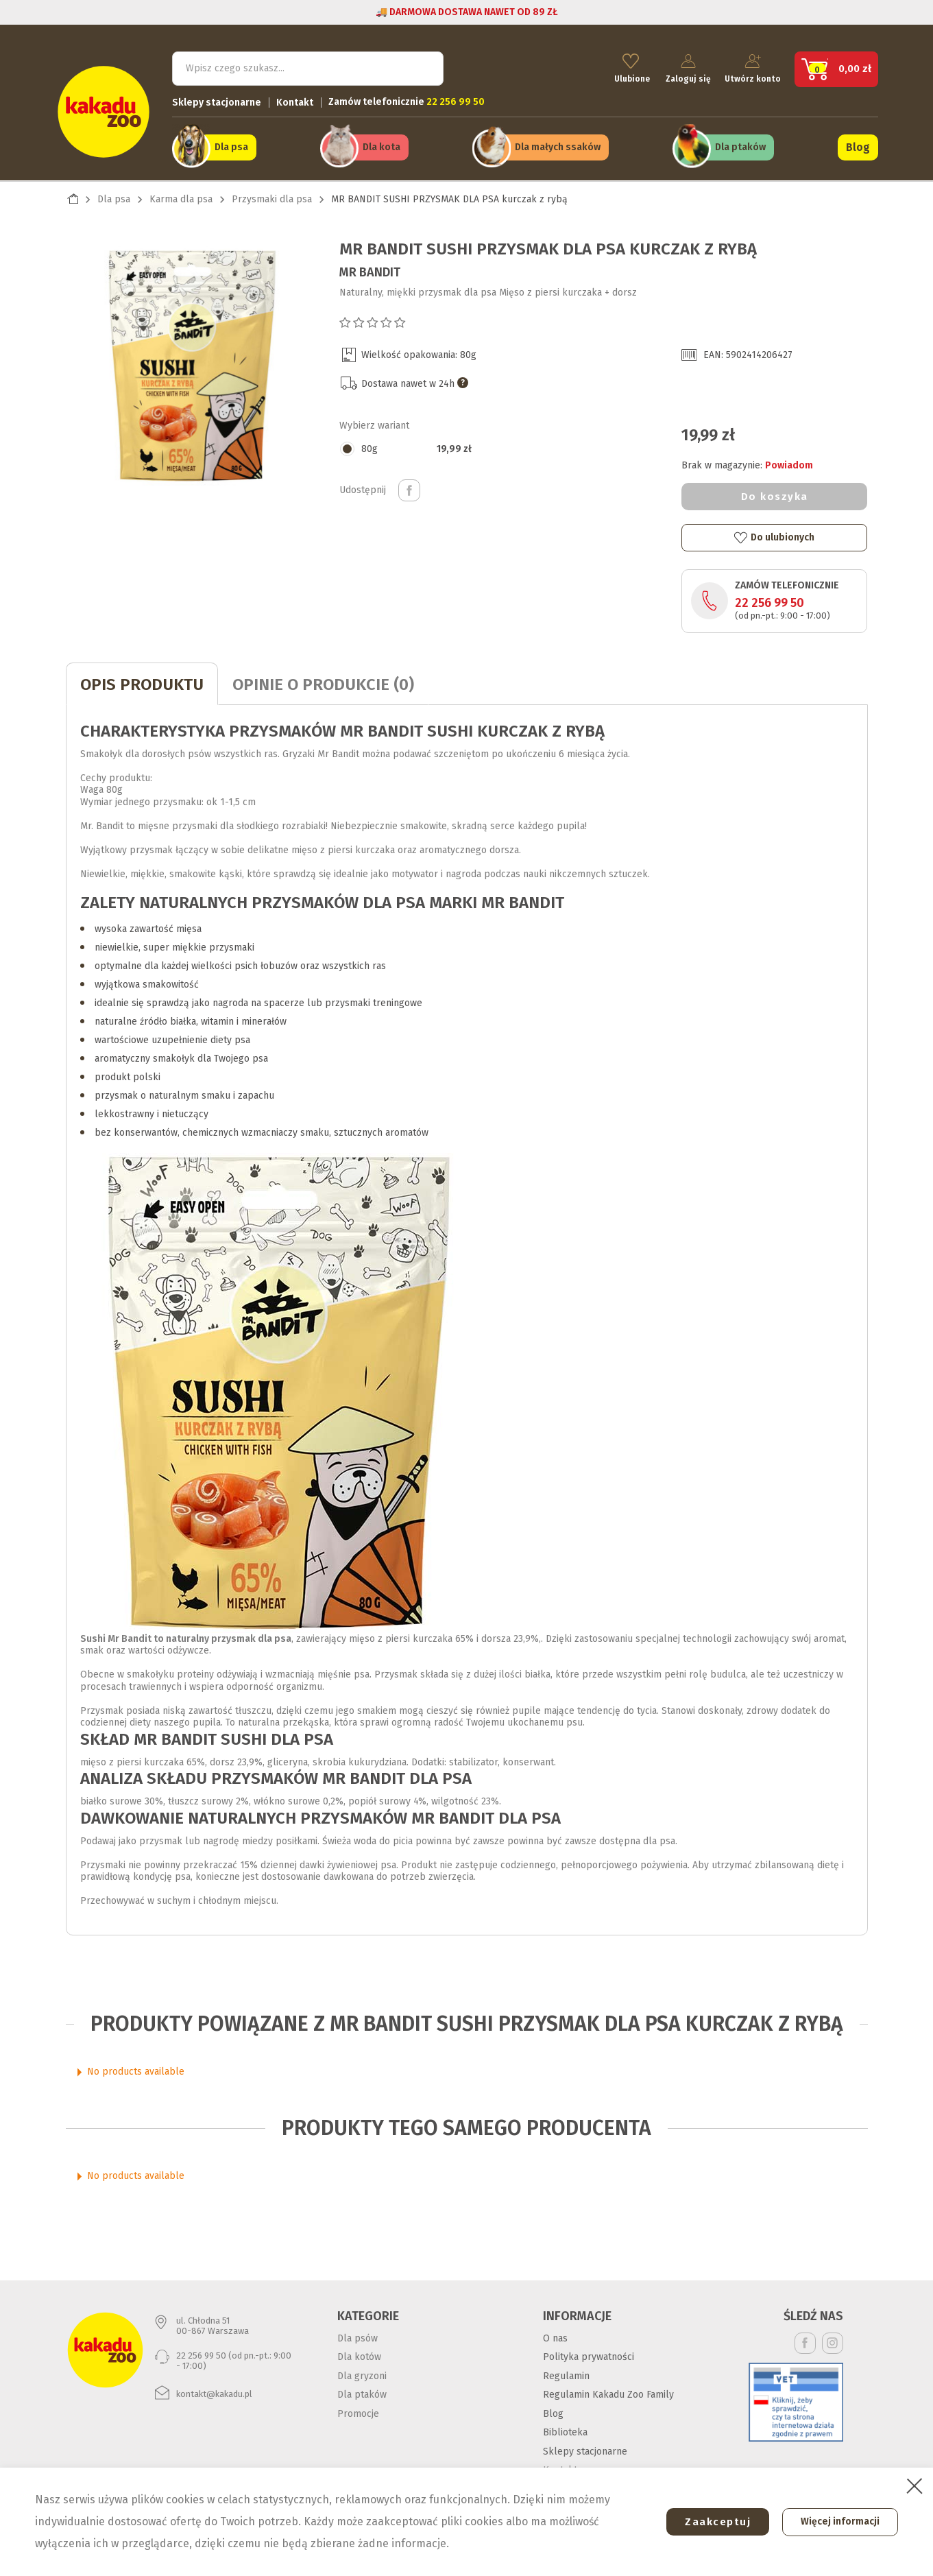 This screenshot has width=933, height=2576. What do you see at coordinates (858, 145) in the screenshot?
I see `Blog` at bounding box center [858, 145].